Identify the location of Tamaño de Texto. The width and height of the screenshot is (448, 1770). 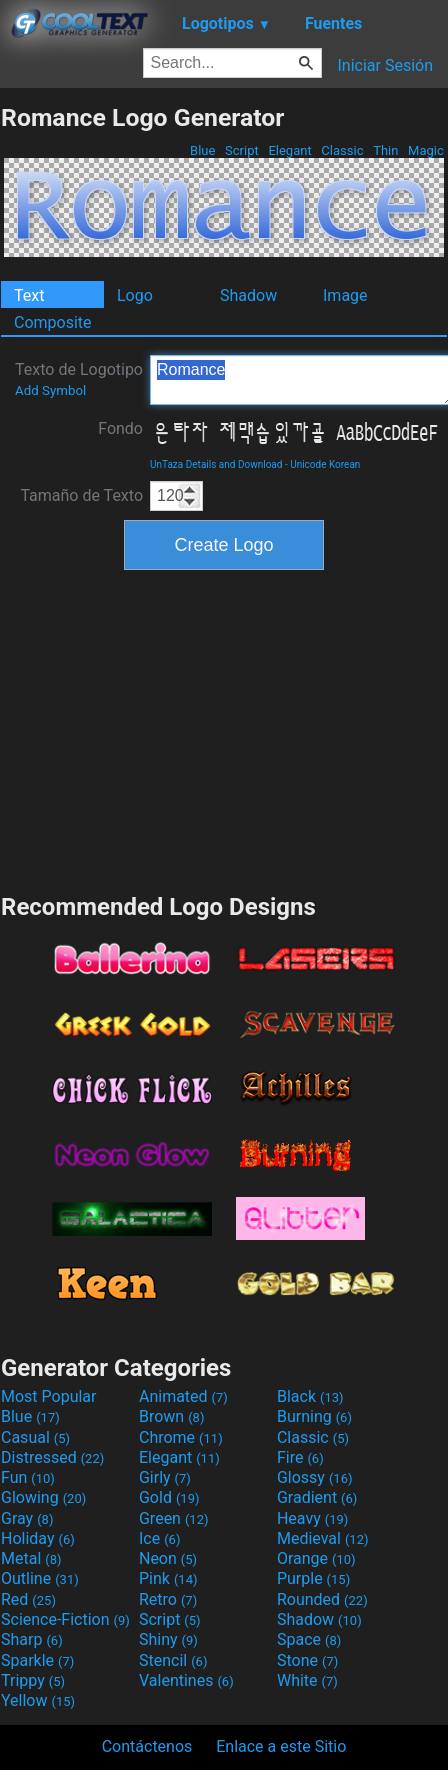
(81, 495).